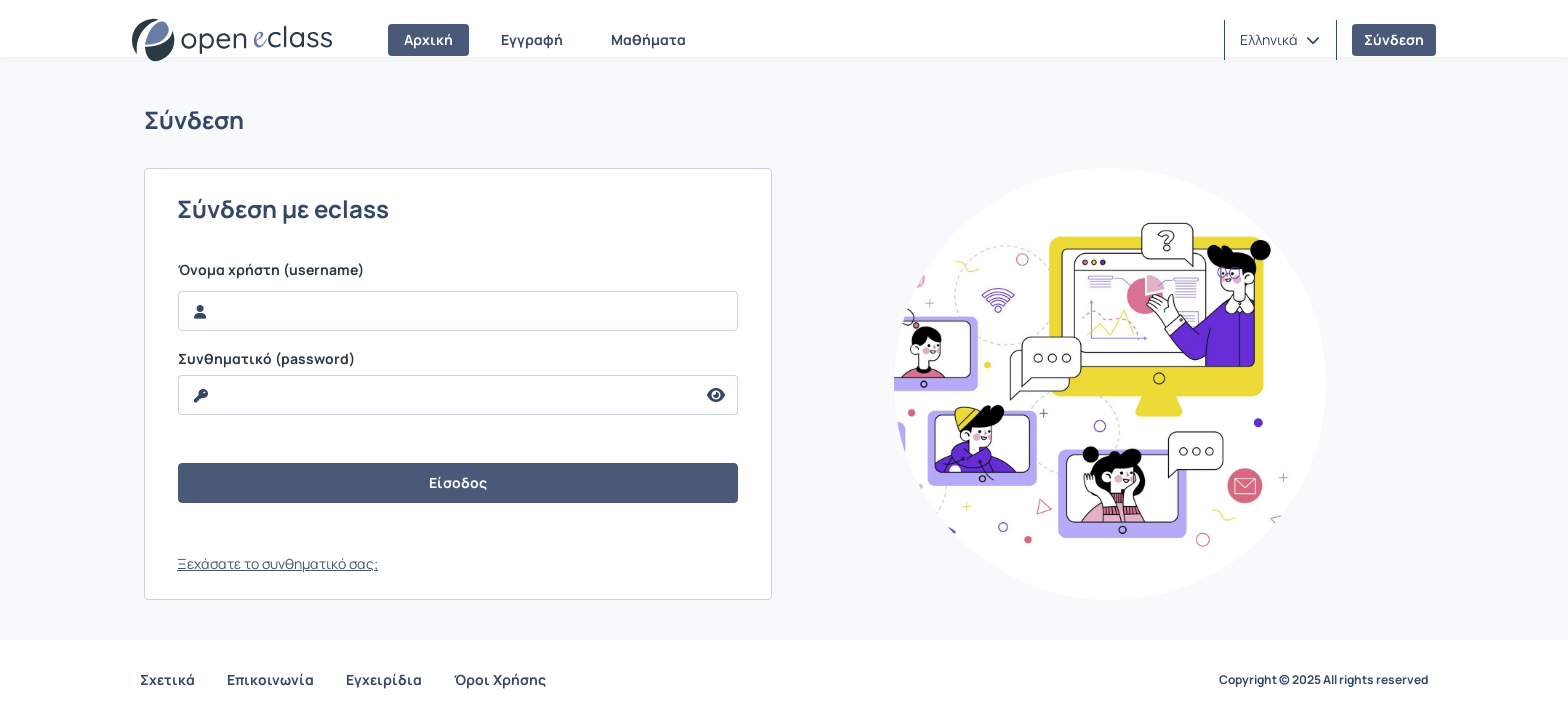  I want to click on Αρχική, so click(428, 39).